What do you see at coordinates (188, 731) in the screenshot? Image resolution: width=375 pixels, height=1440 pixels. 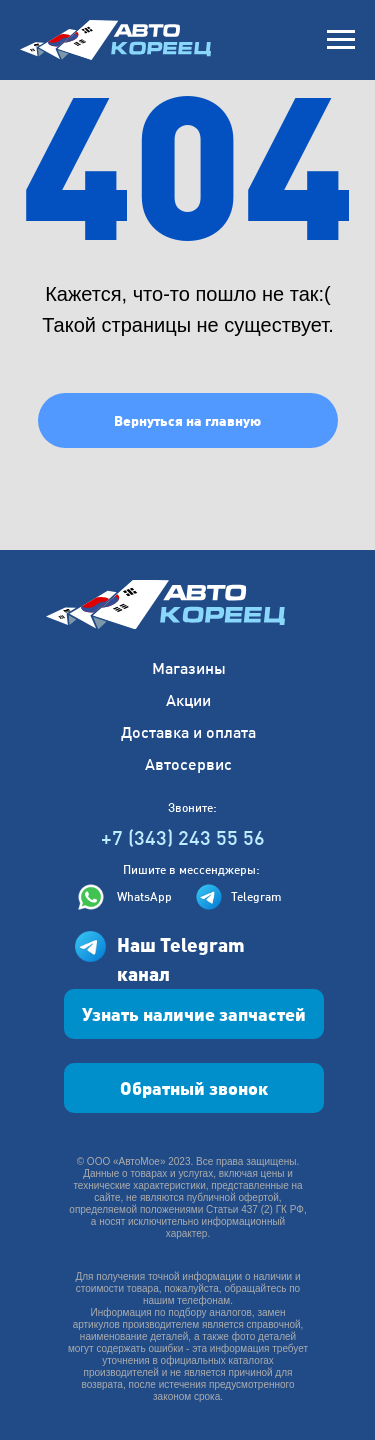 I see `Доставка и оплата` at bounding box center [188, 731].